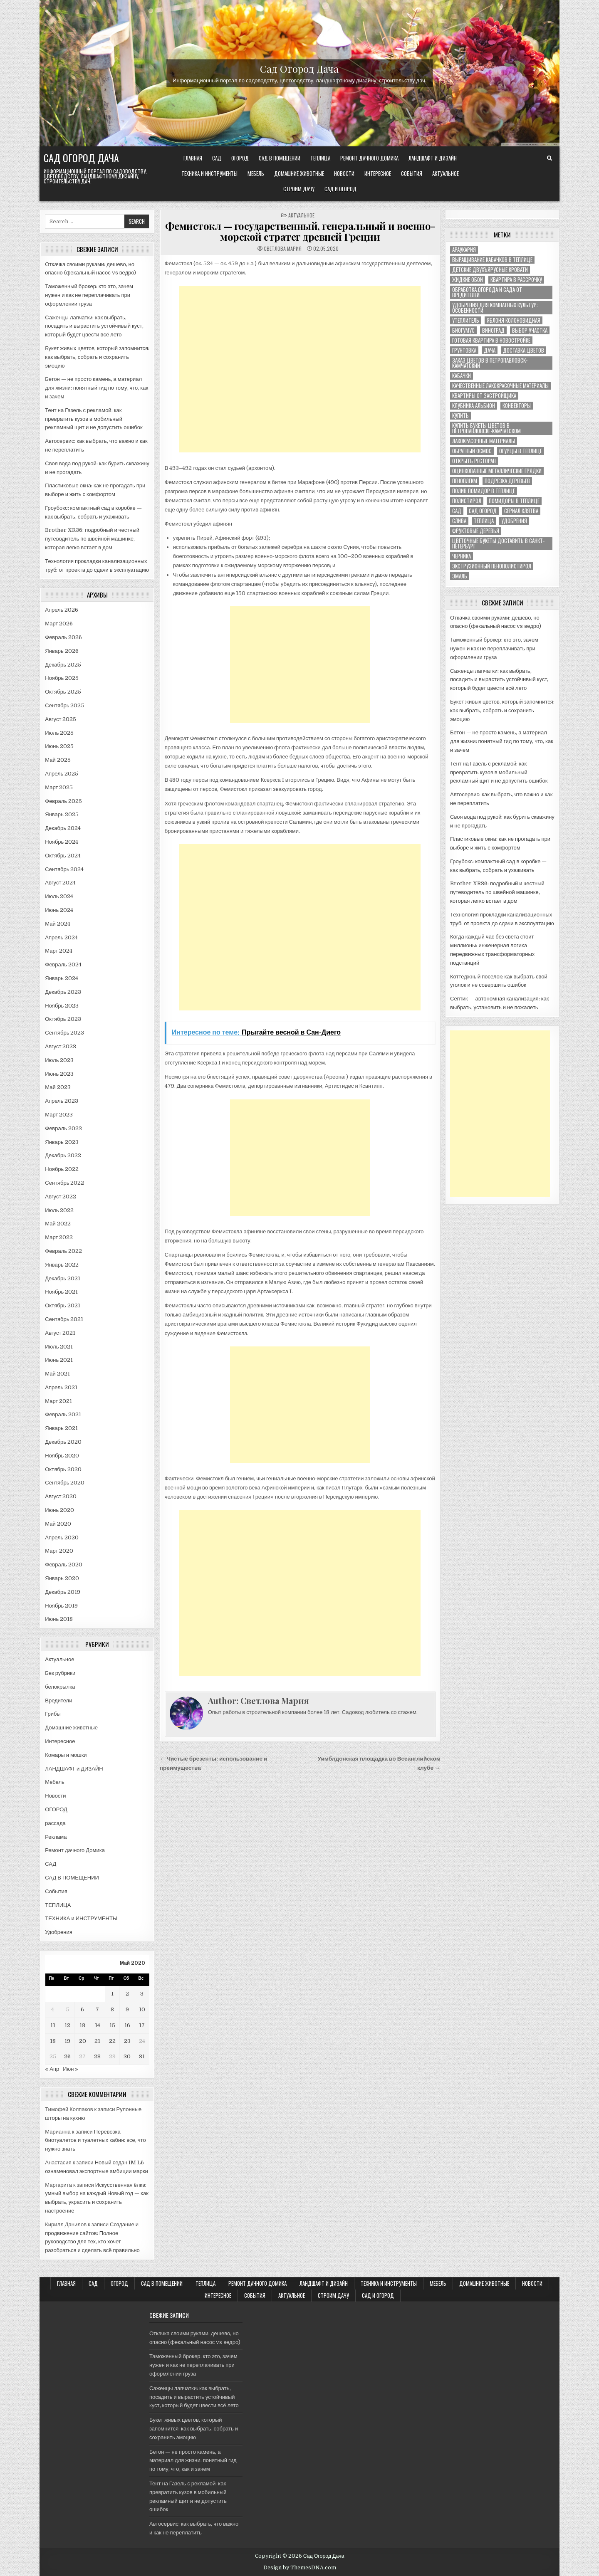  What do you see at coordinates (94, 326) in the screenshot?
I see `Саженцы лапчатки: как выбрать, посадить и вырастить устойчивый куст, который будет цвести всё лето` at bounding box center [94, 326].